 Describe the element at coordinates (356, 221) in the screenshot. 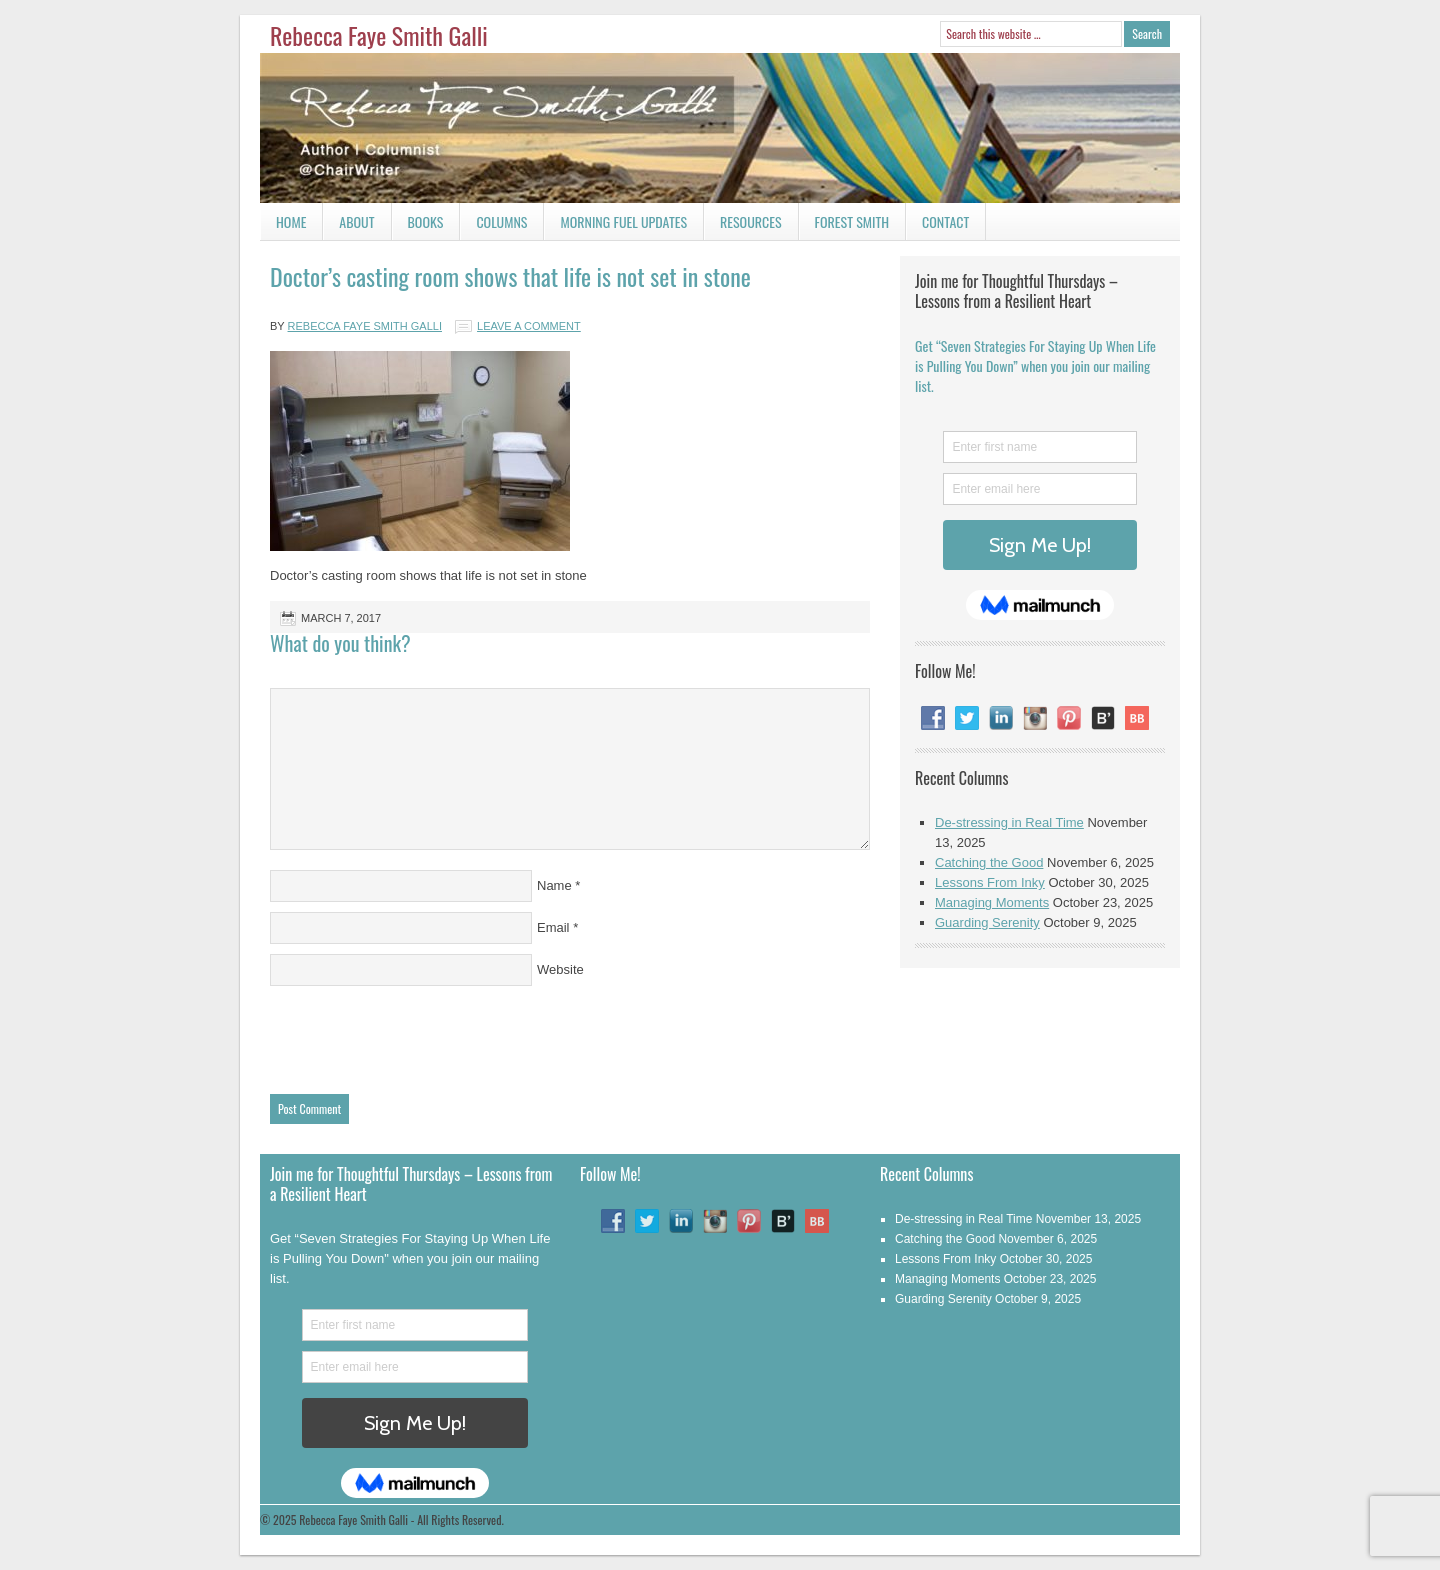

I see `About` at that location.